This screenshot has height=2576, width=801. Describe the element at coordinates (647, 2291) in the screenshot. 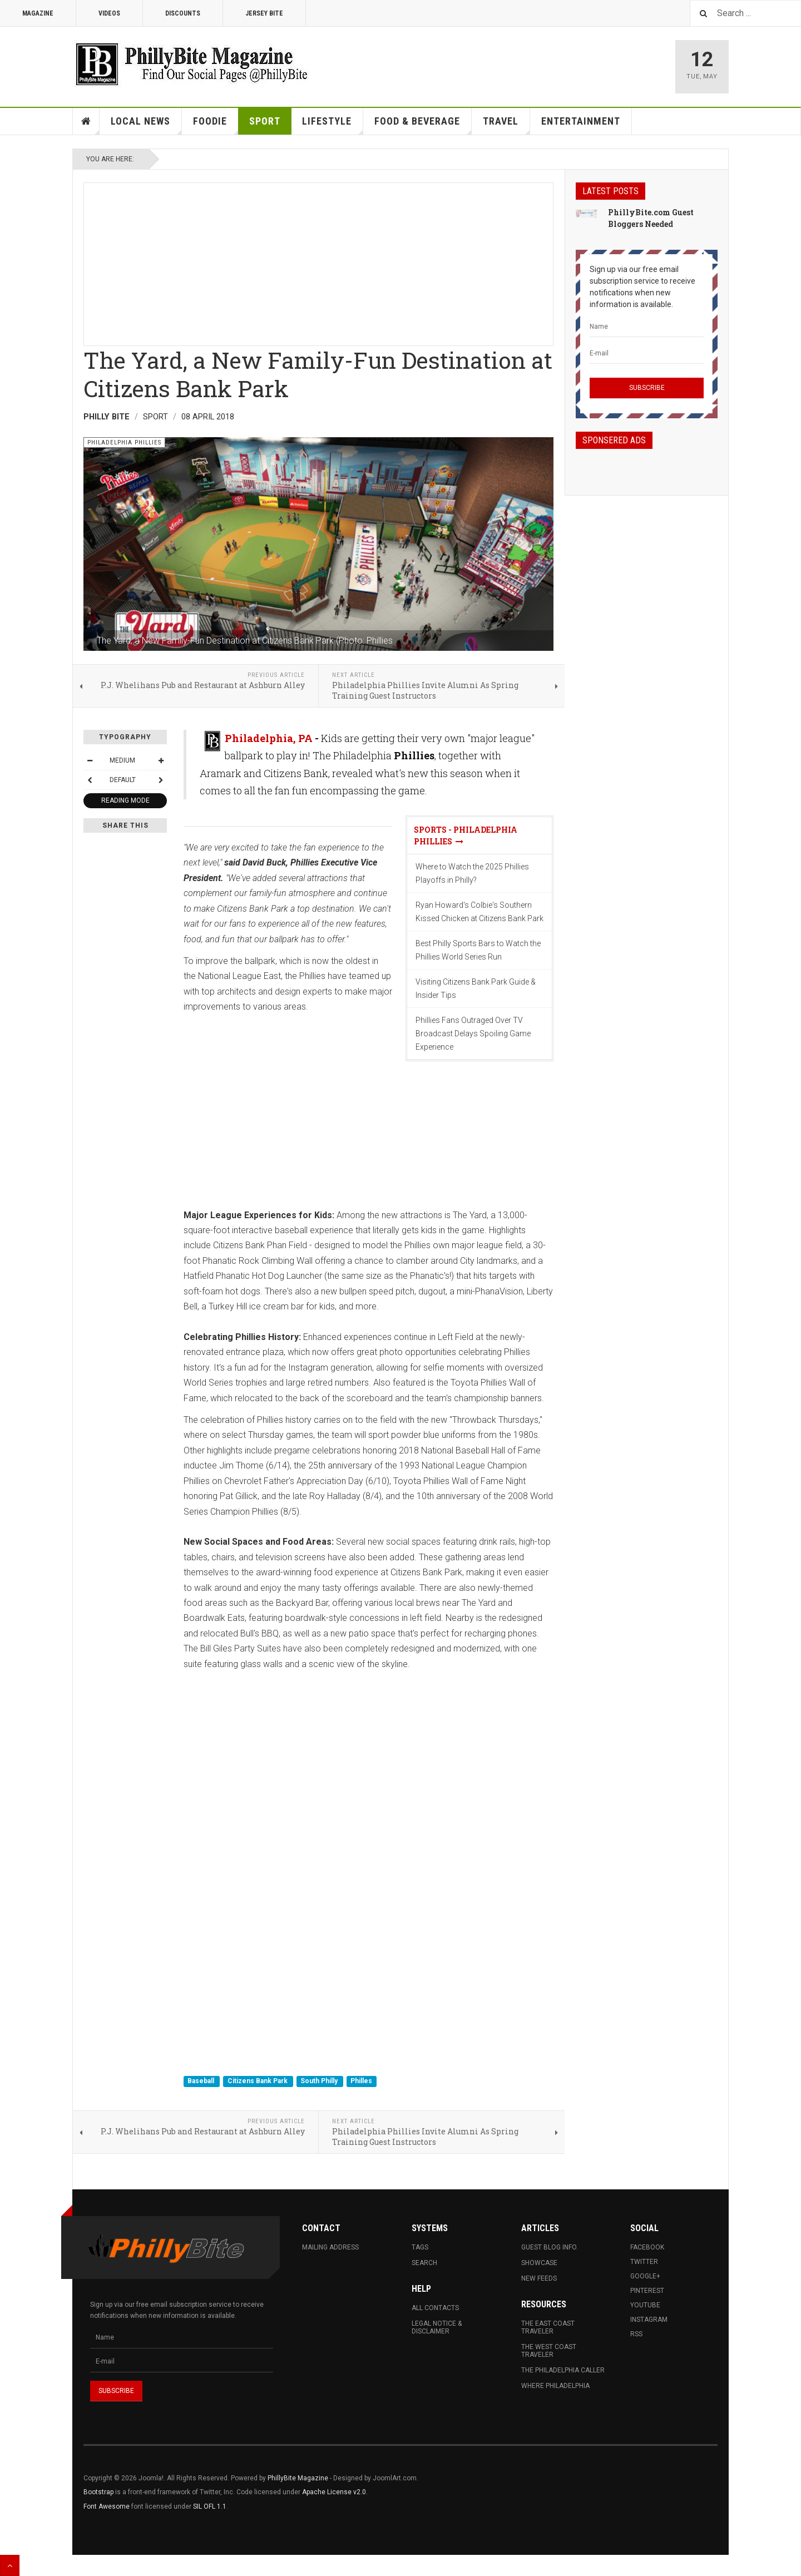

I see `Pinterest` at that location.